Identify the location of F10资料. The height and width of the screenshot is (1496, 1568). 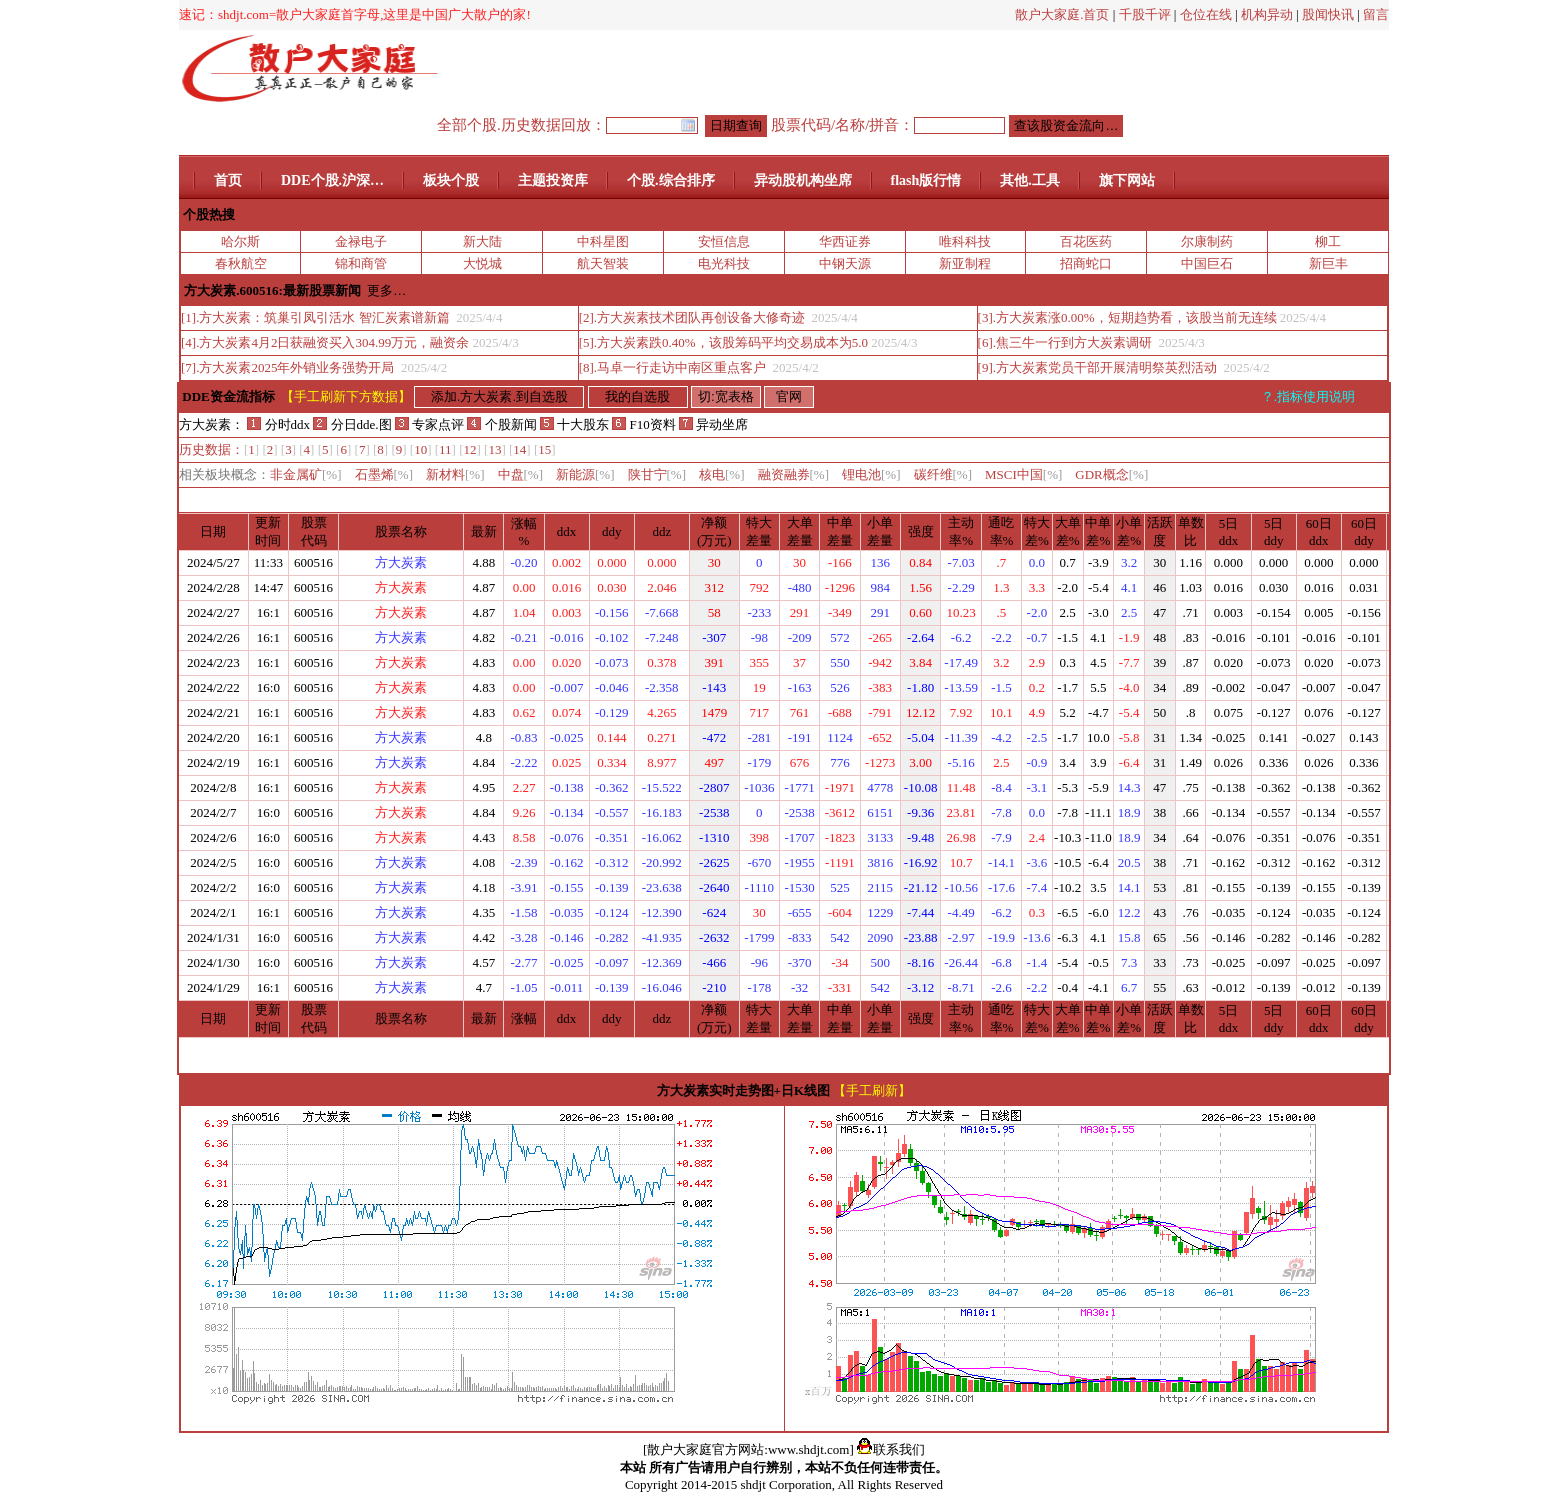
(643, 424).